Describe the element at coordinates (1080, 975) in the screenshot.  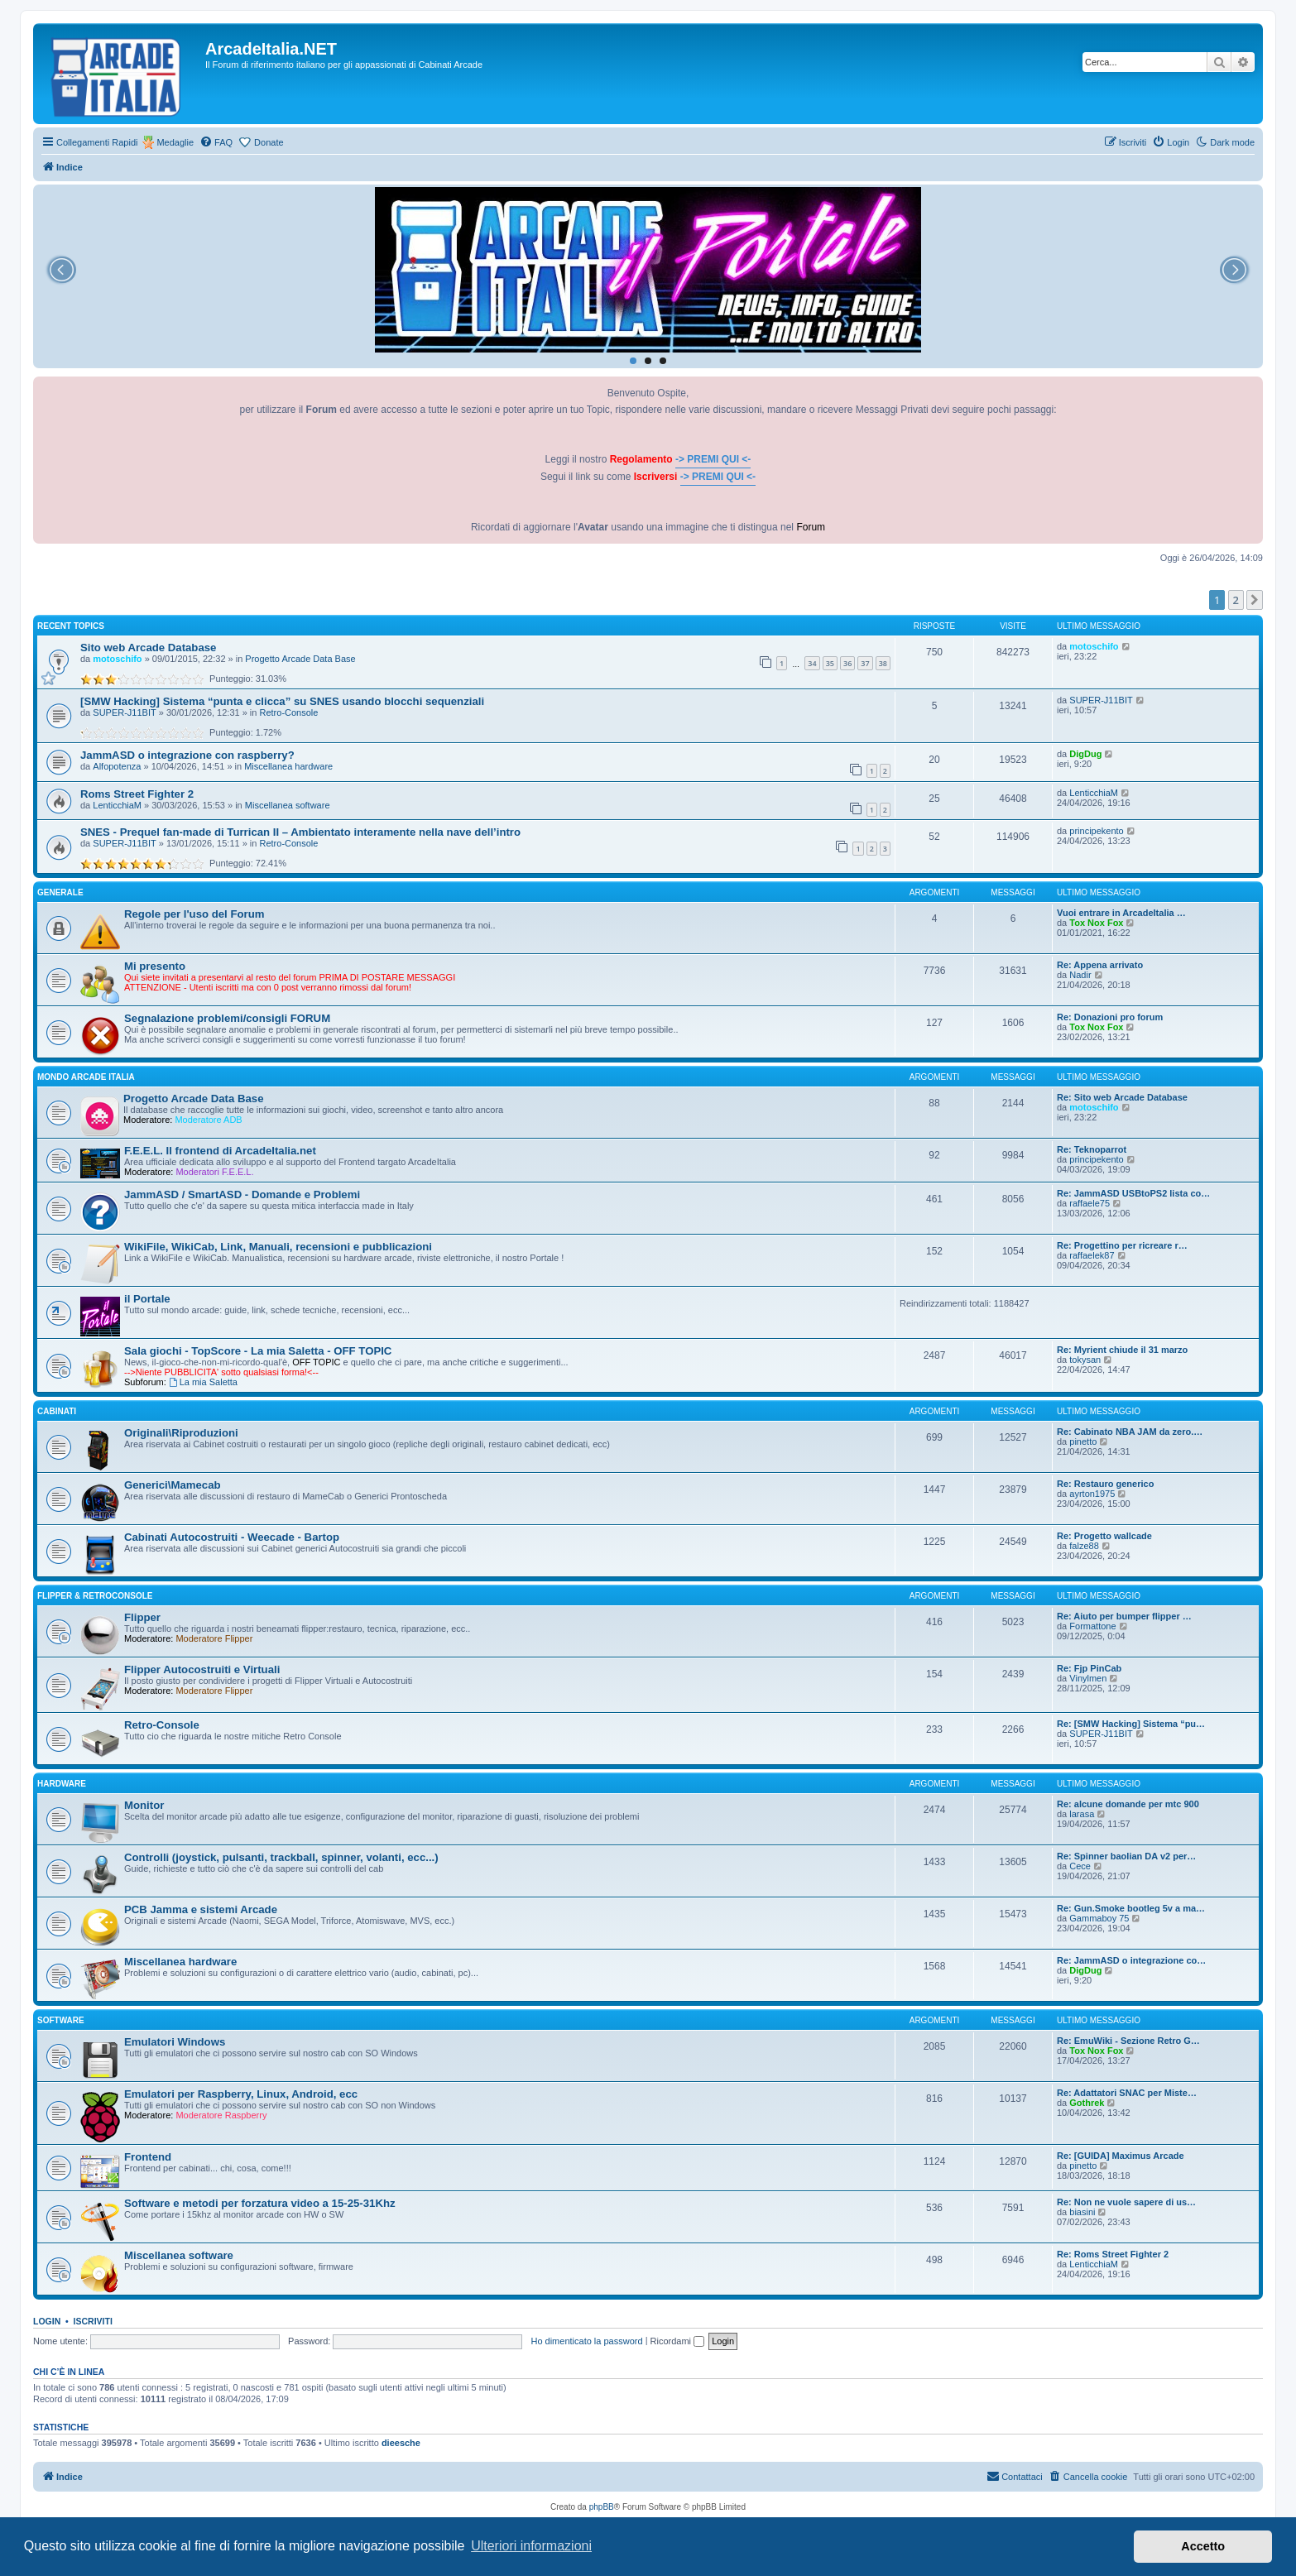
I see `Nadir` at that location.